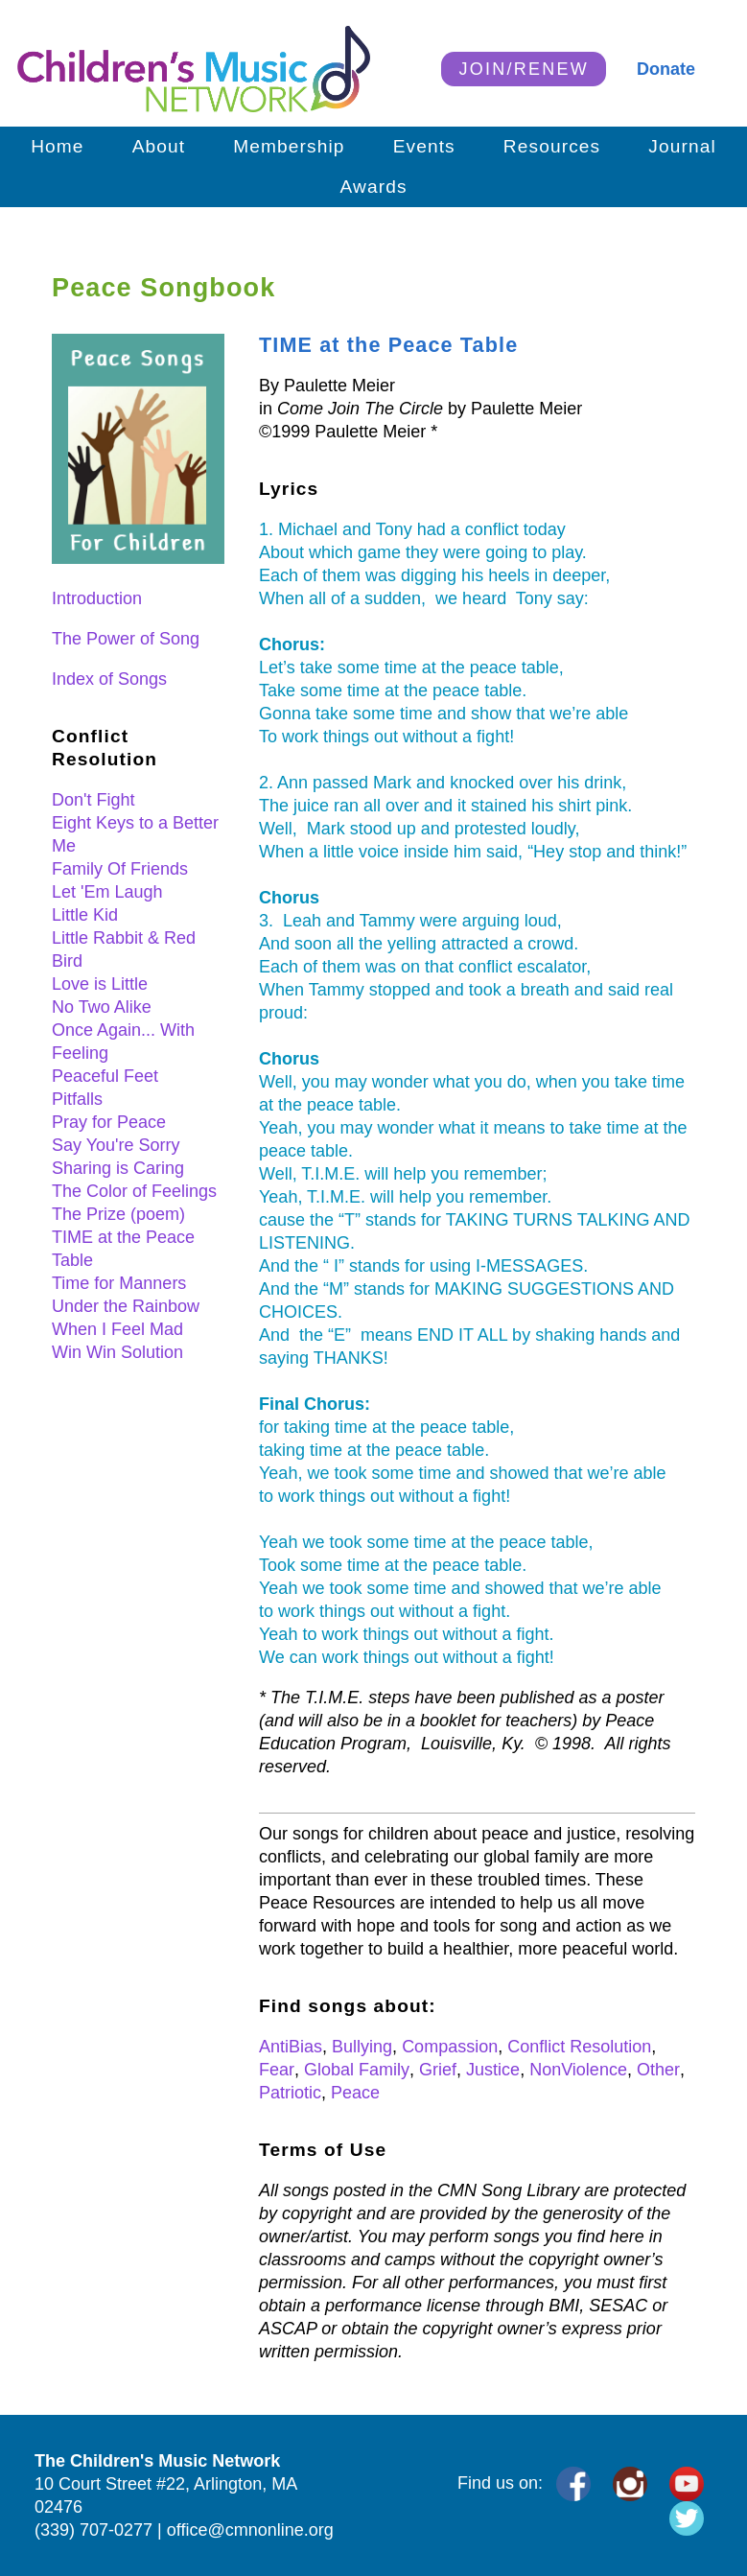 The image size is (747, 2576). I want to click on Don't Fight, so click(93, 799).